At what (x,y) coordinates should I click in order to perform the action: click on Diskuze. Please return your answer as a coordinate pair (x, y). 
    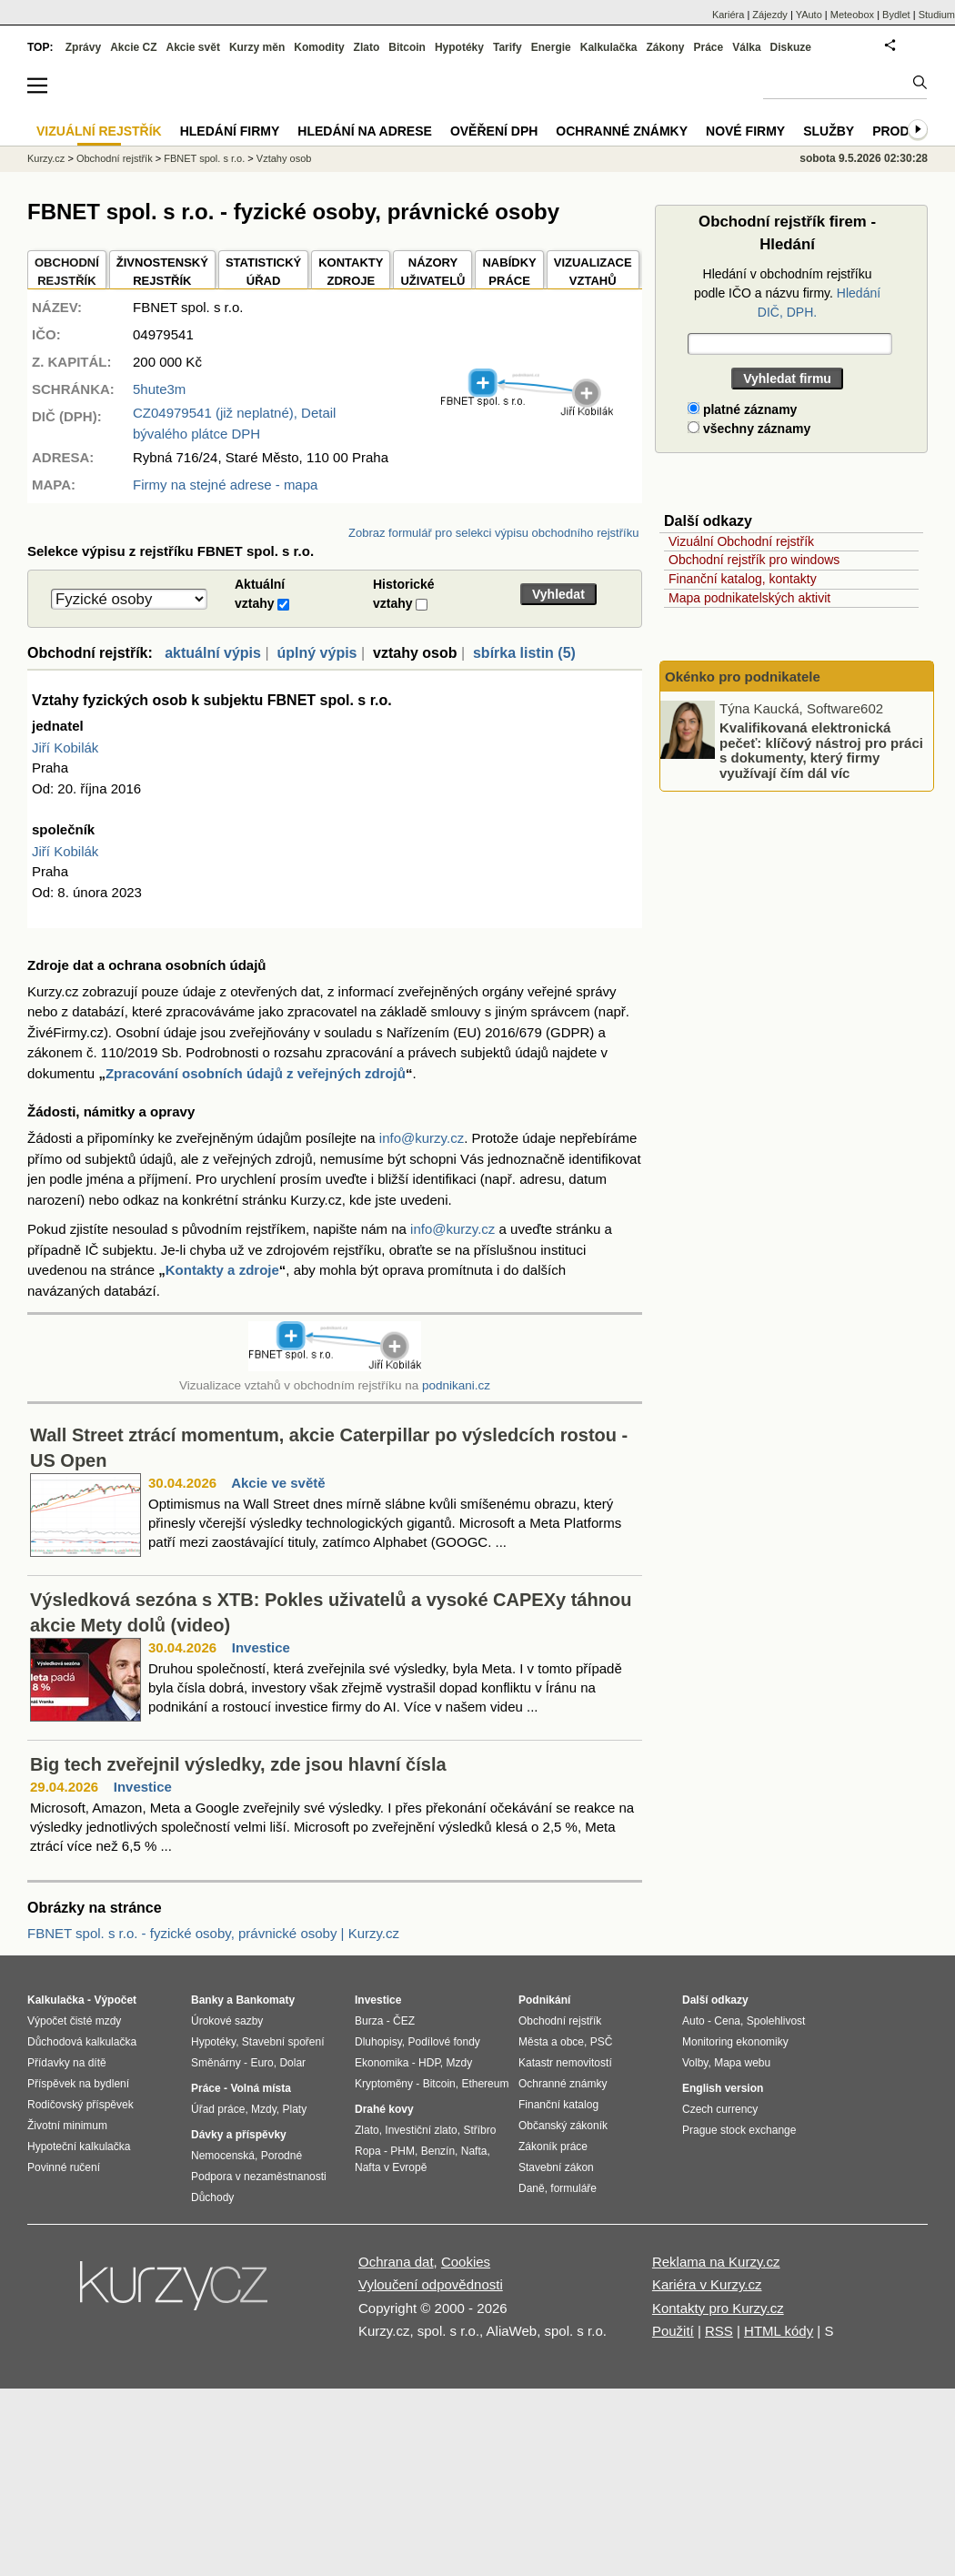
    Looking at the image, I should click on (790, 47).